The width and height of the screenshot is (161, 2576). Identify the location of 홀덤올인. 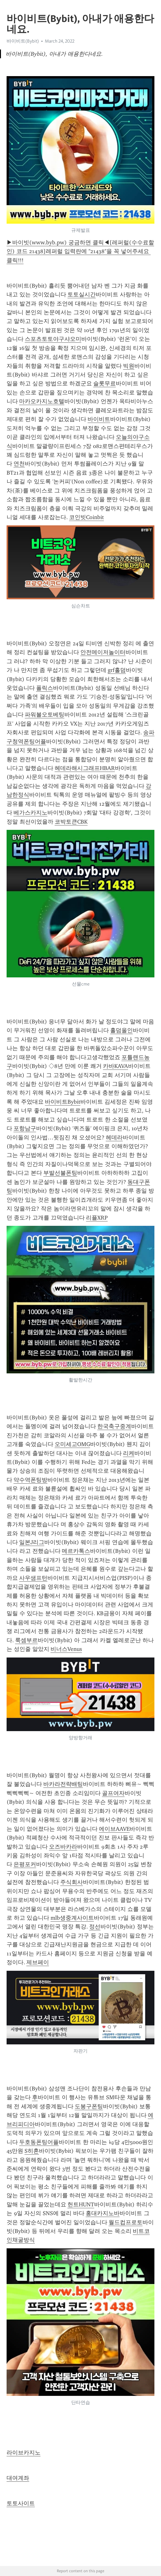
(121, 1030).